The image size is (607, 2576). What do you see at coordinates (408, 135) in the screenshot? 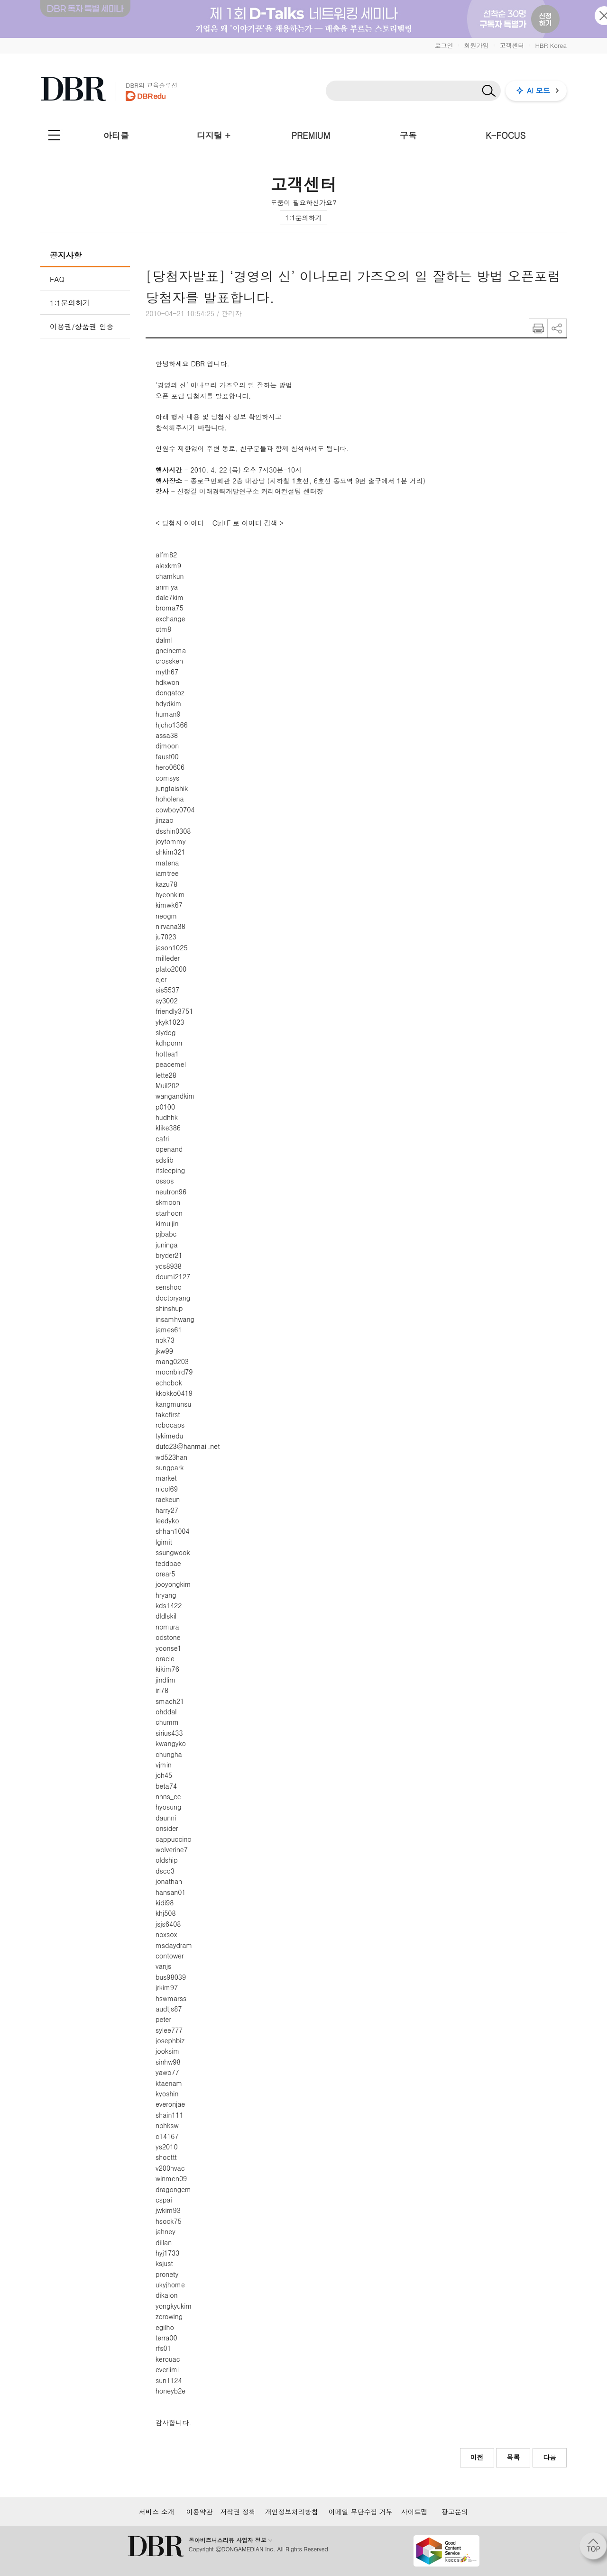
I see `구독` at bounding box center [408, 135].